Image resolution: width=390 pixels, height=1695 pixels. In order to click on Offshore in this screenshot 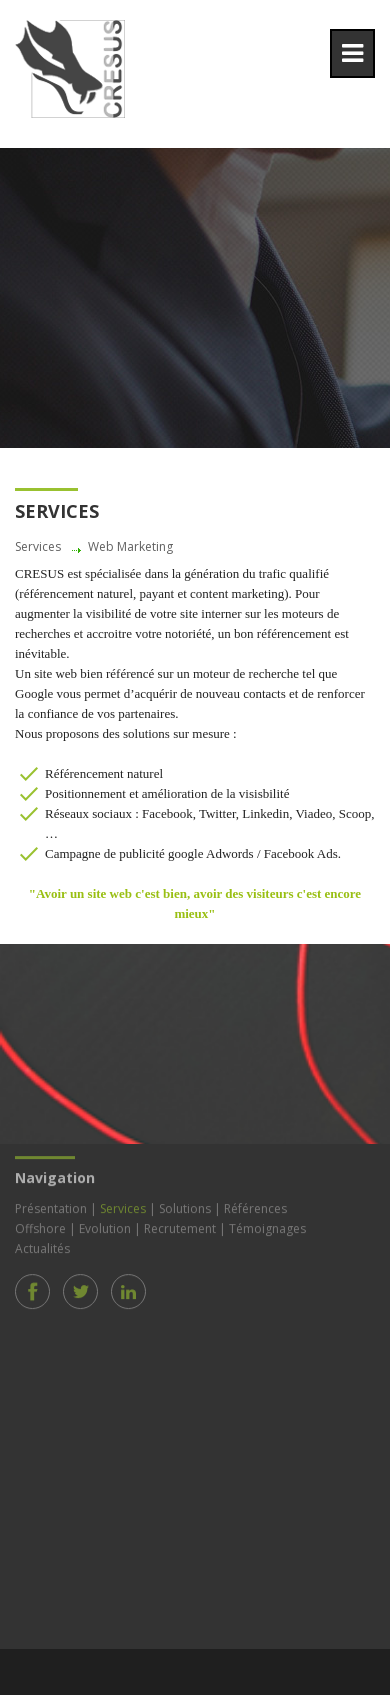, I will do `click(40, 1226)`.